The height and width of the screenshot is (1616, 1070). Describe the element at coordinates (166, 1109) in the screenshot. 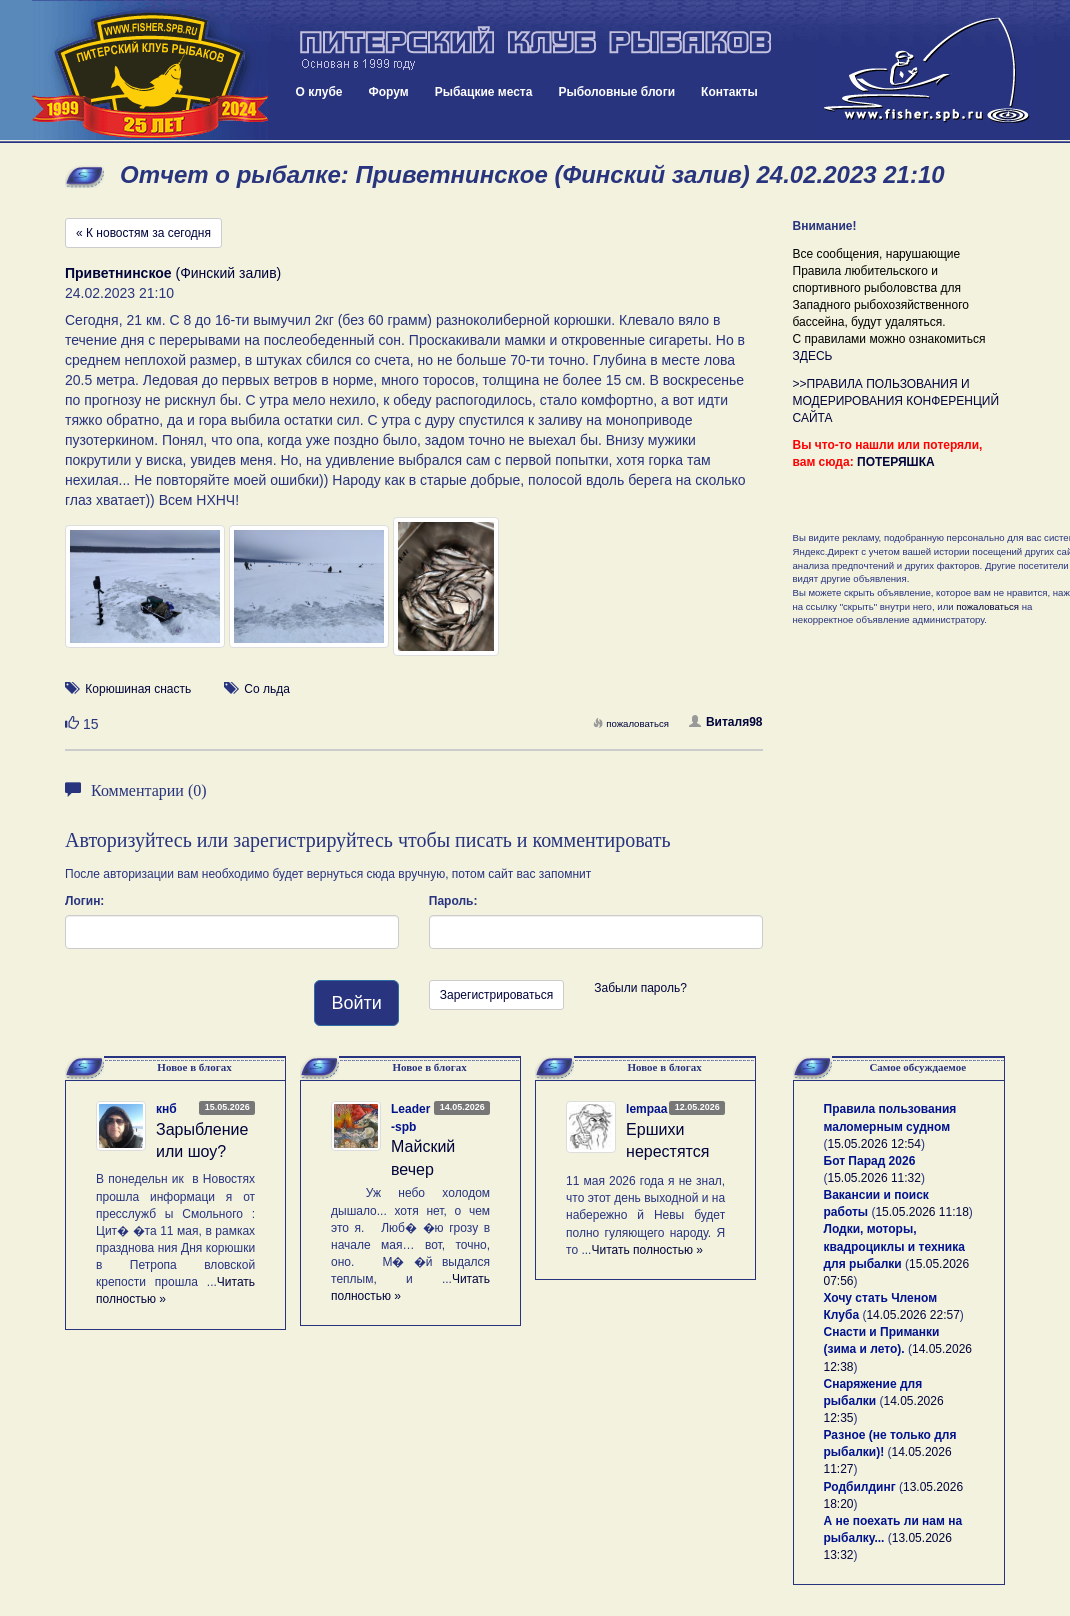

I see `кнб` at that location.